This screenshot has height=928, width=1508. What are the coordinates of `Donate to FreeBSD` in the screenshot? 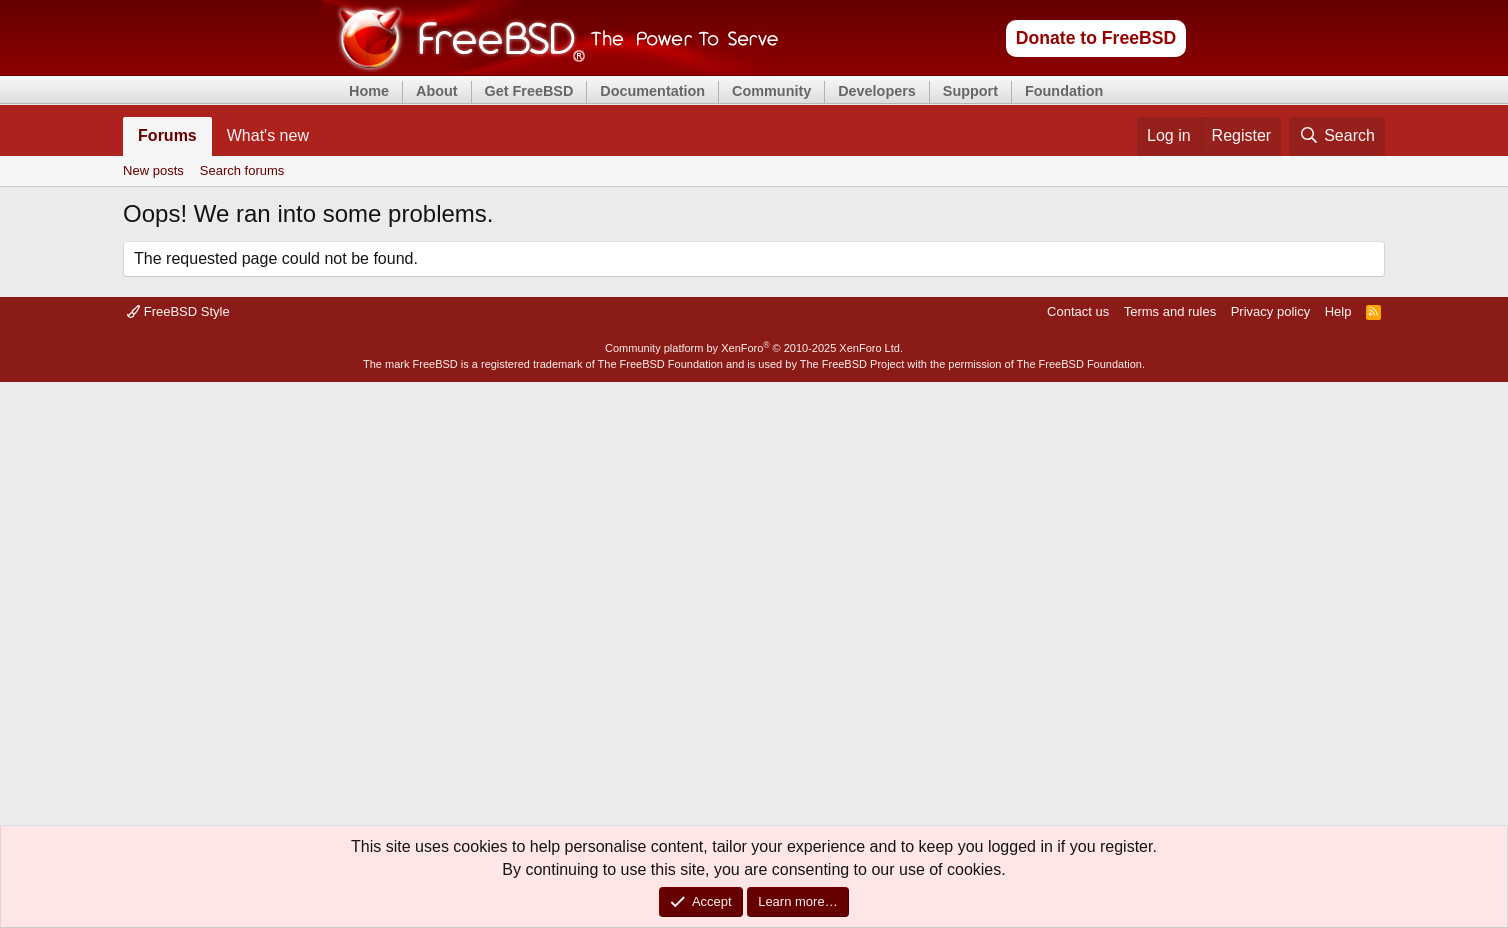 It's located at (1096, 38).